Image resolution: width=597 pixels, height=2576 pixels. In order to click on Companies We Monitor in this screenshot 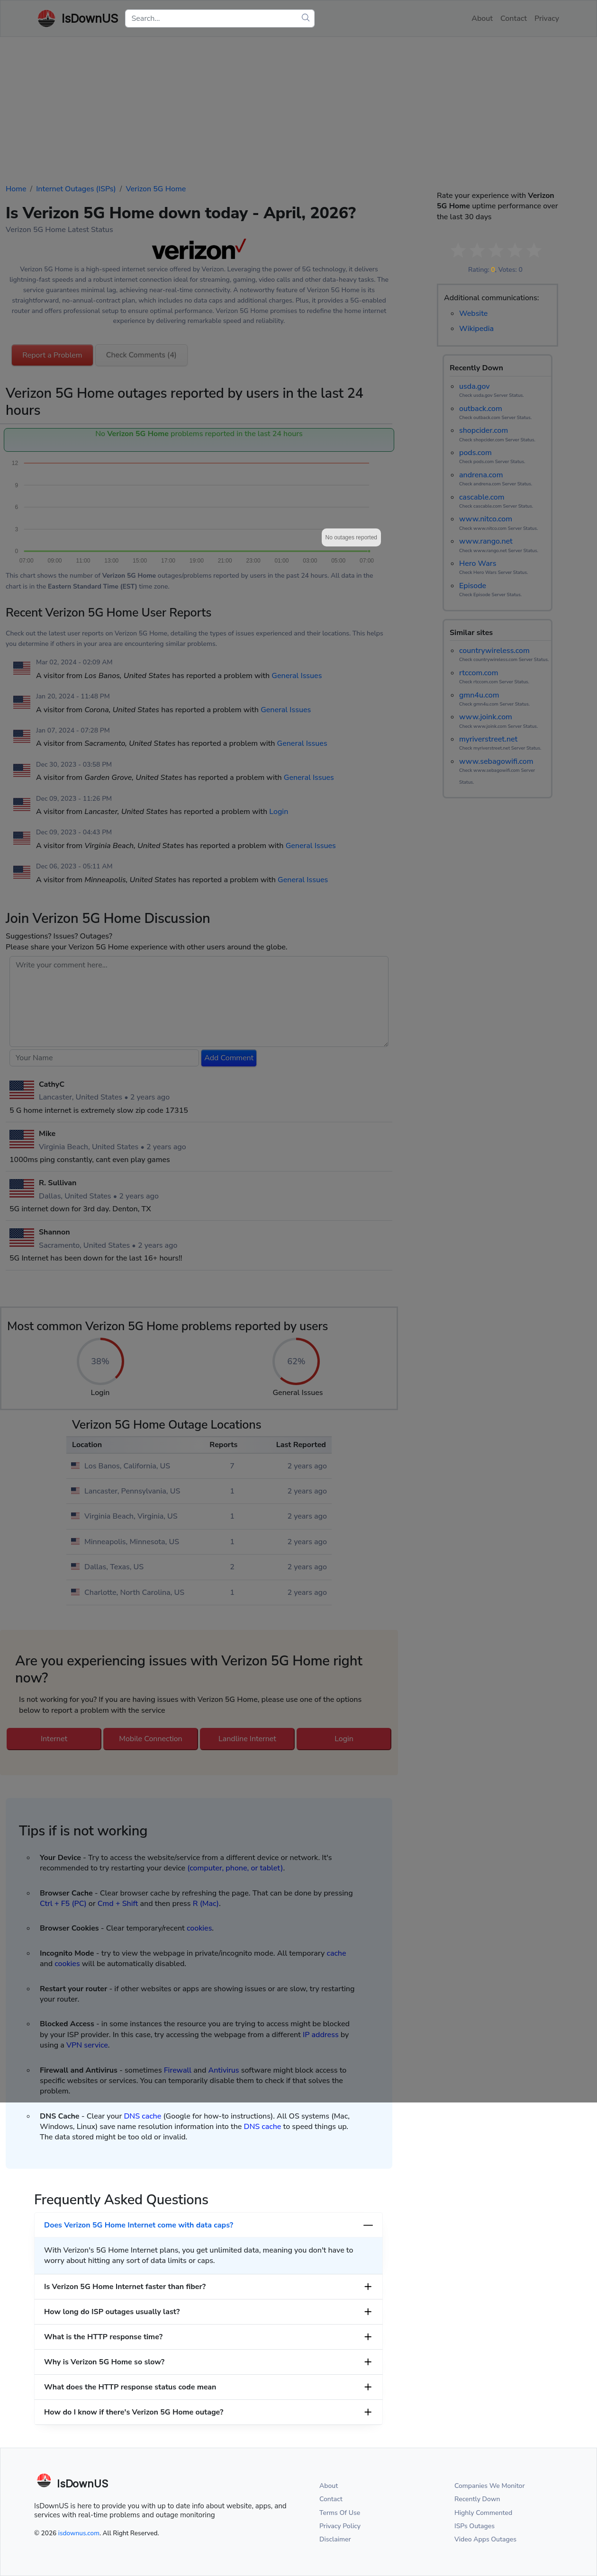, I will do `click(489, 2485)`.